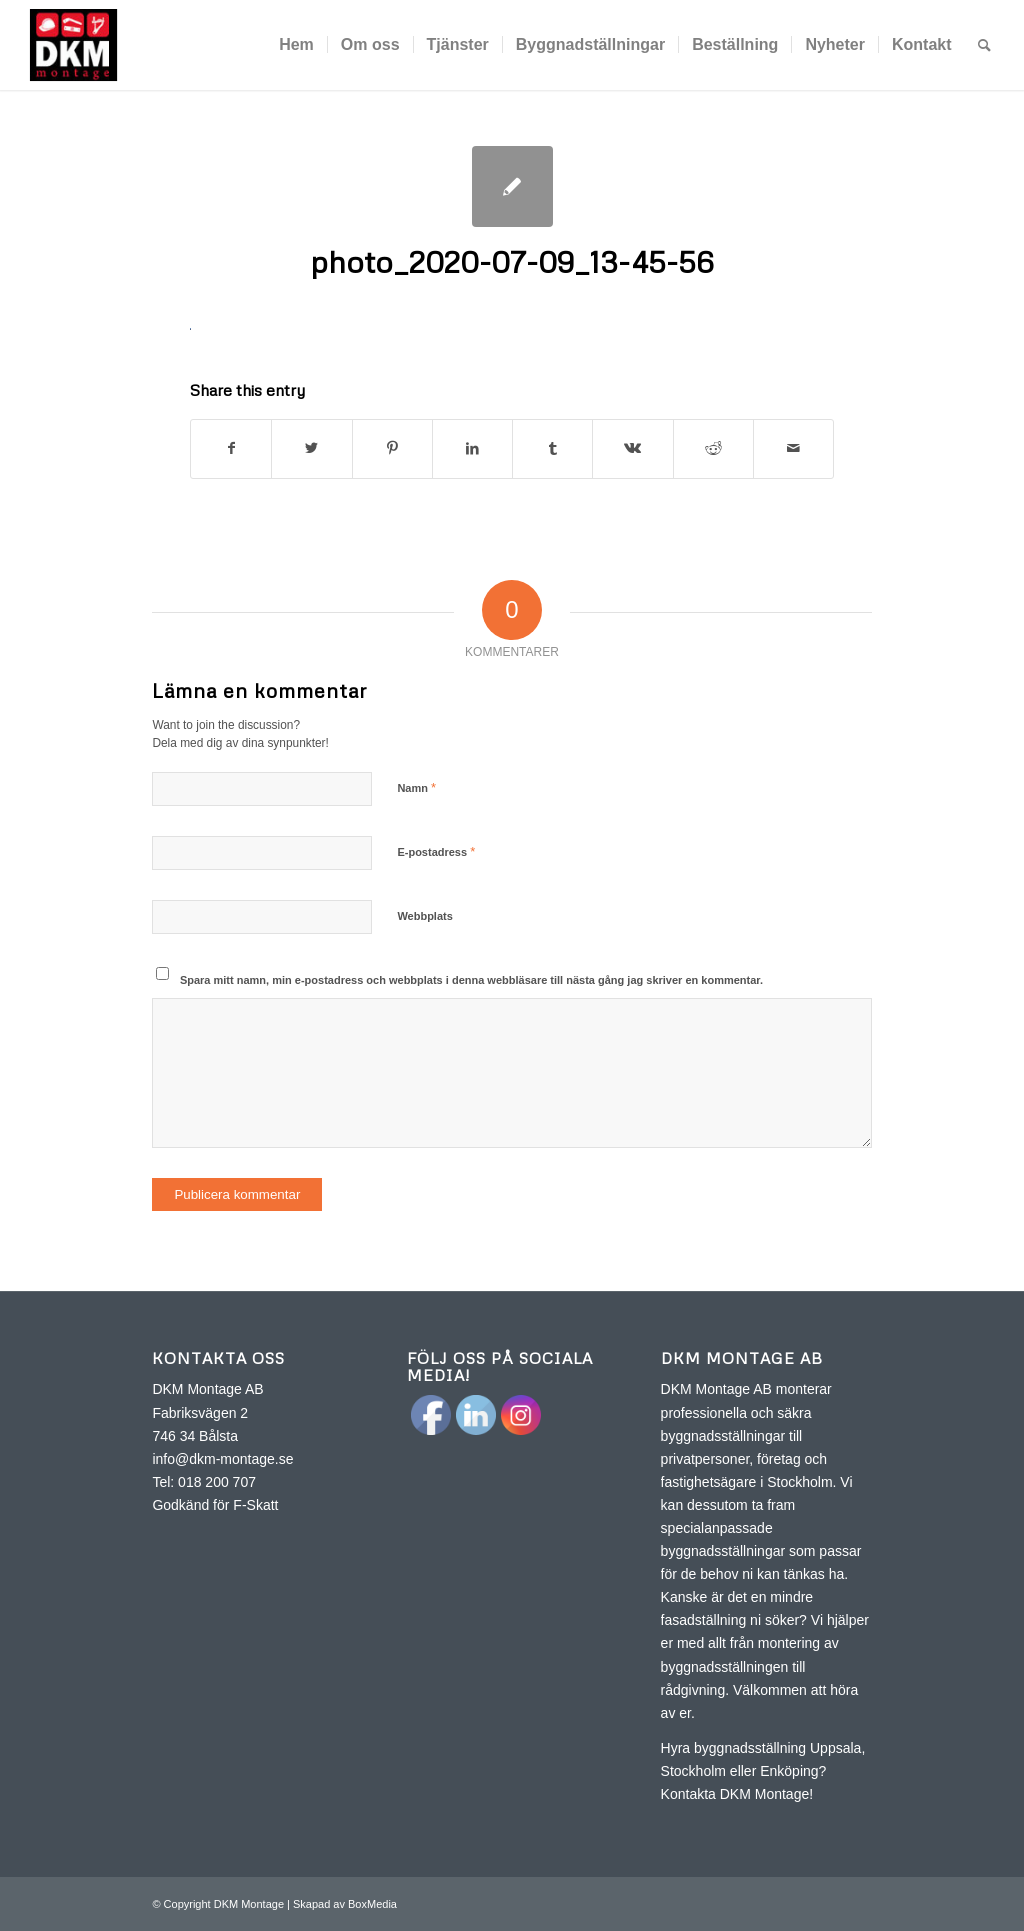 The width and height of the screenshot is (1024, 1931). Describe the element at coordinates (471, 980) in the screenshot. I see `Spara mitt namn, min e-postadress och webbplats i denna webbläsare till nästa gång jag skriver en kommentar.` at that location.